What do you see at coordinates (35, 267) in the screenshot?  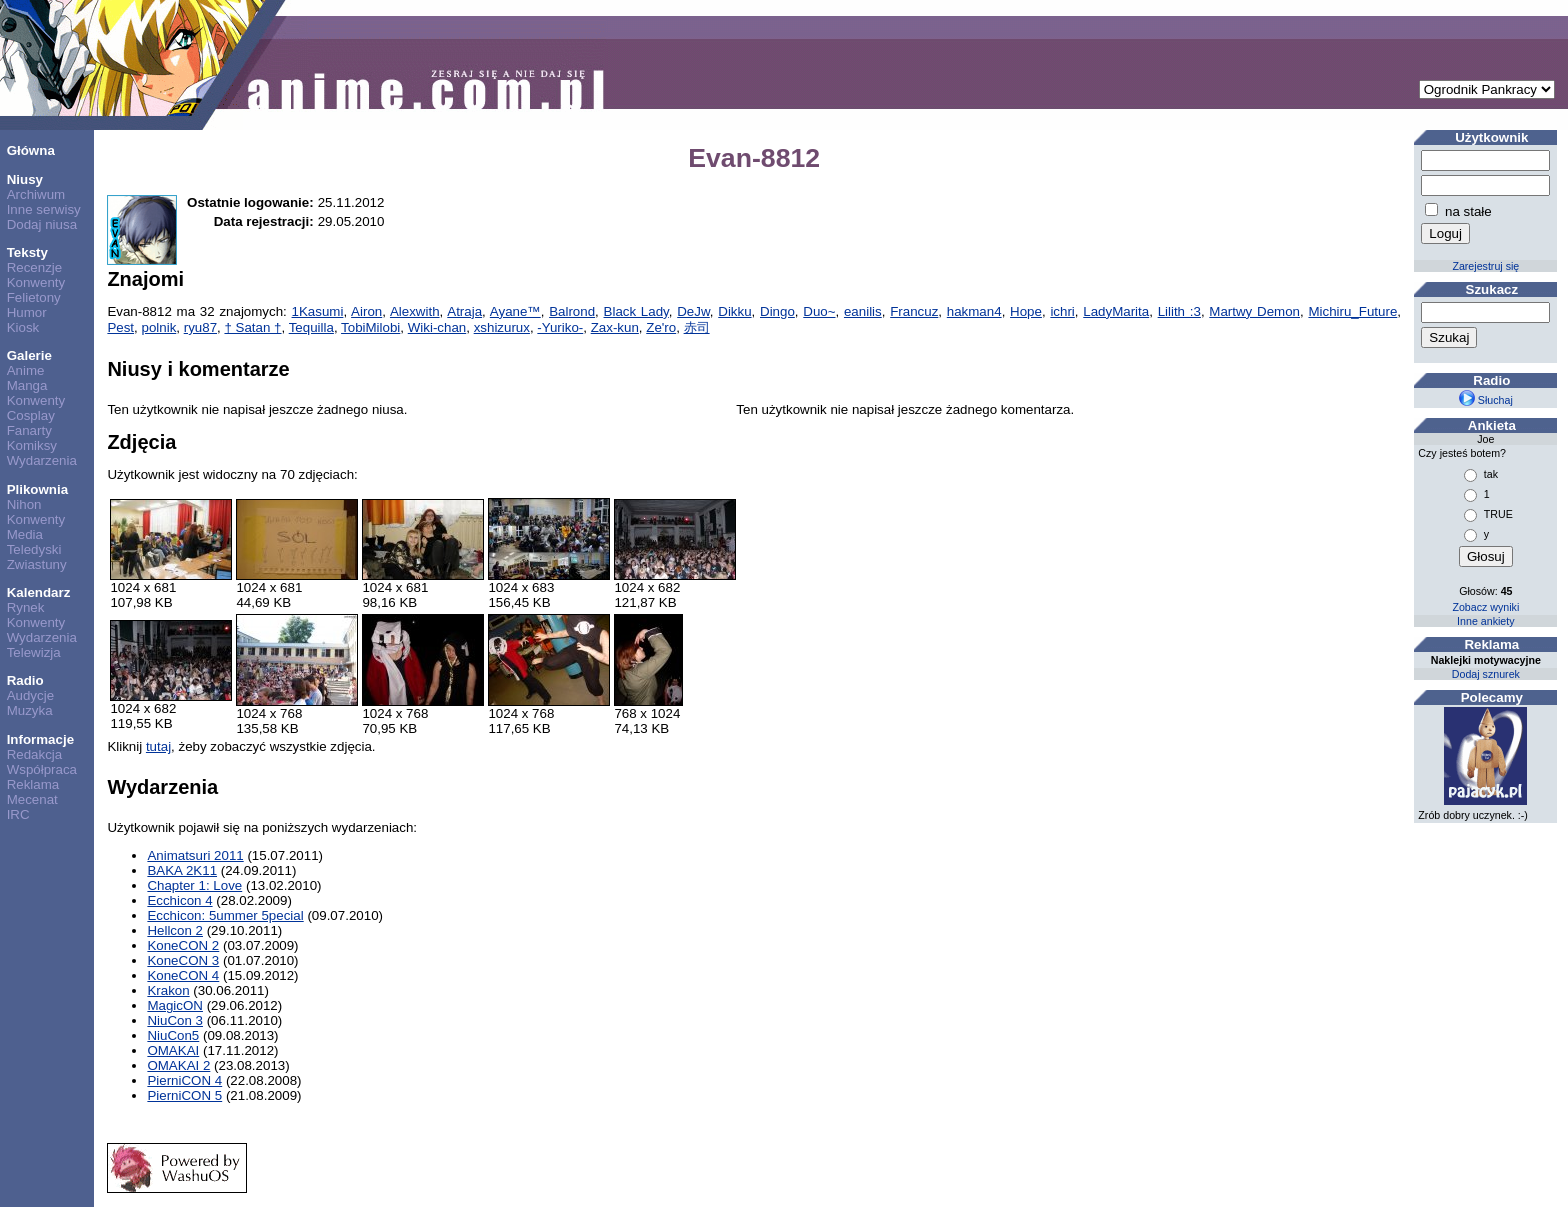 I see `Recenzje` at bounding box center [35, 267].